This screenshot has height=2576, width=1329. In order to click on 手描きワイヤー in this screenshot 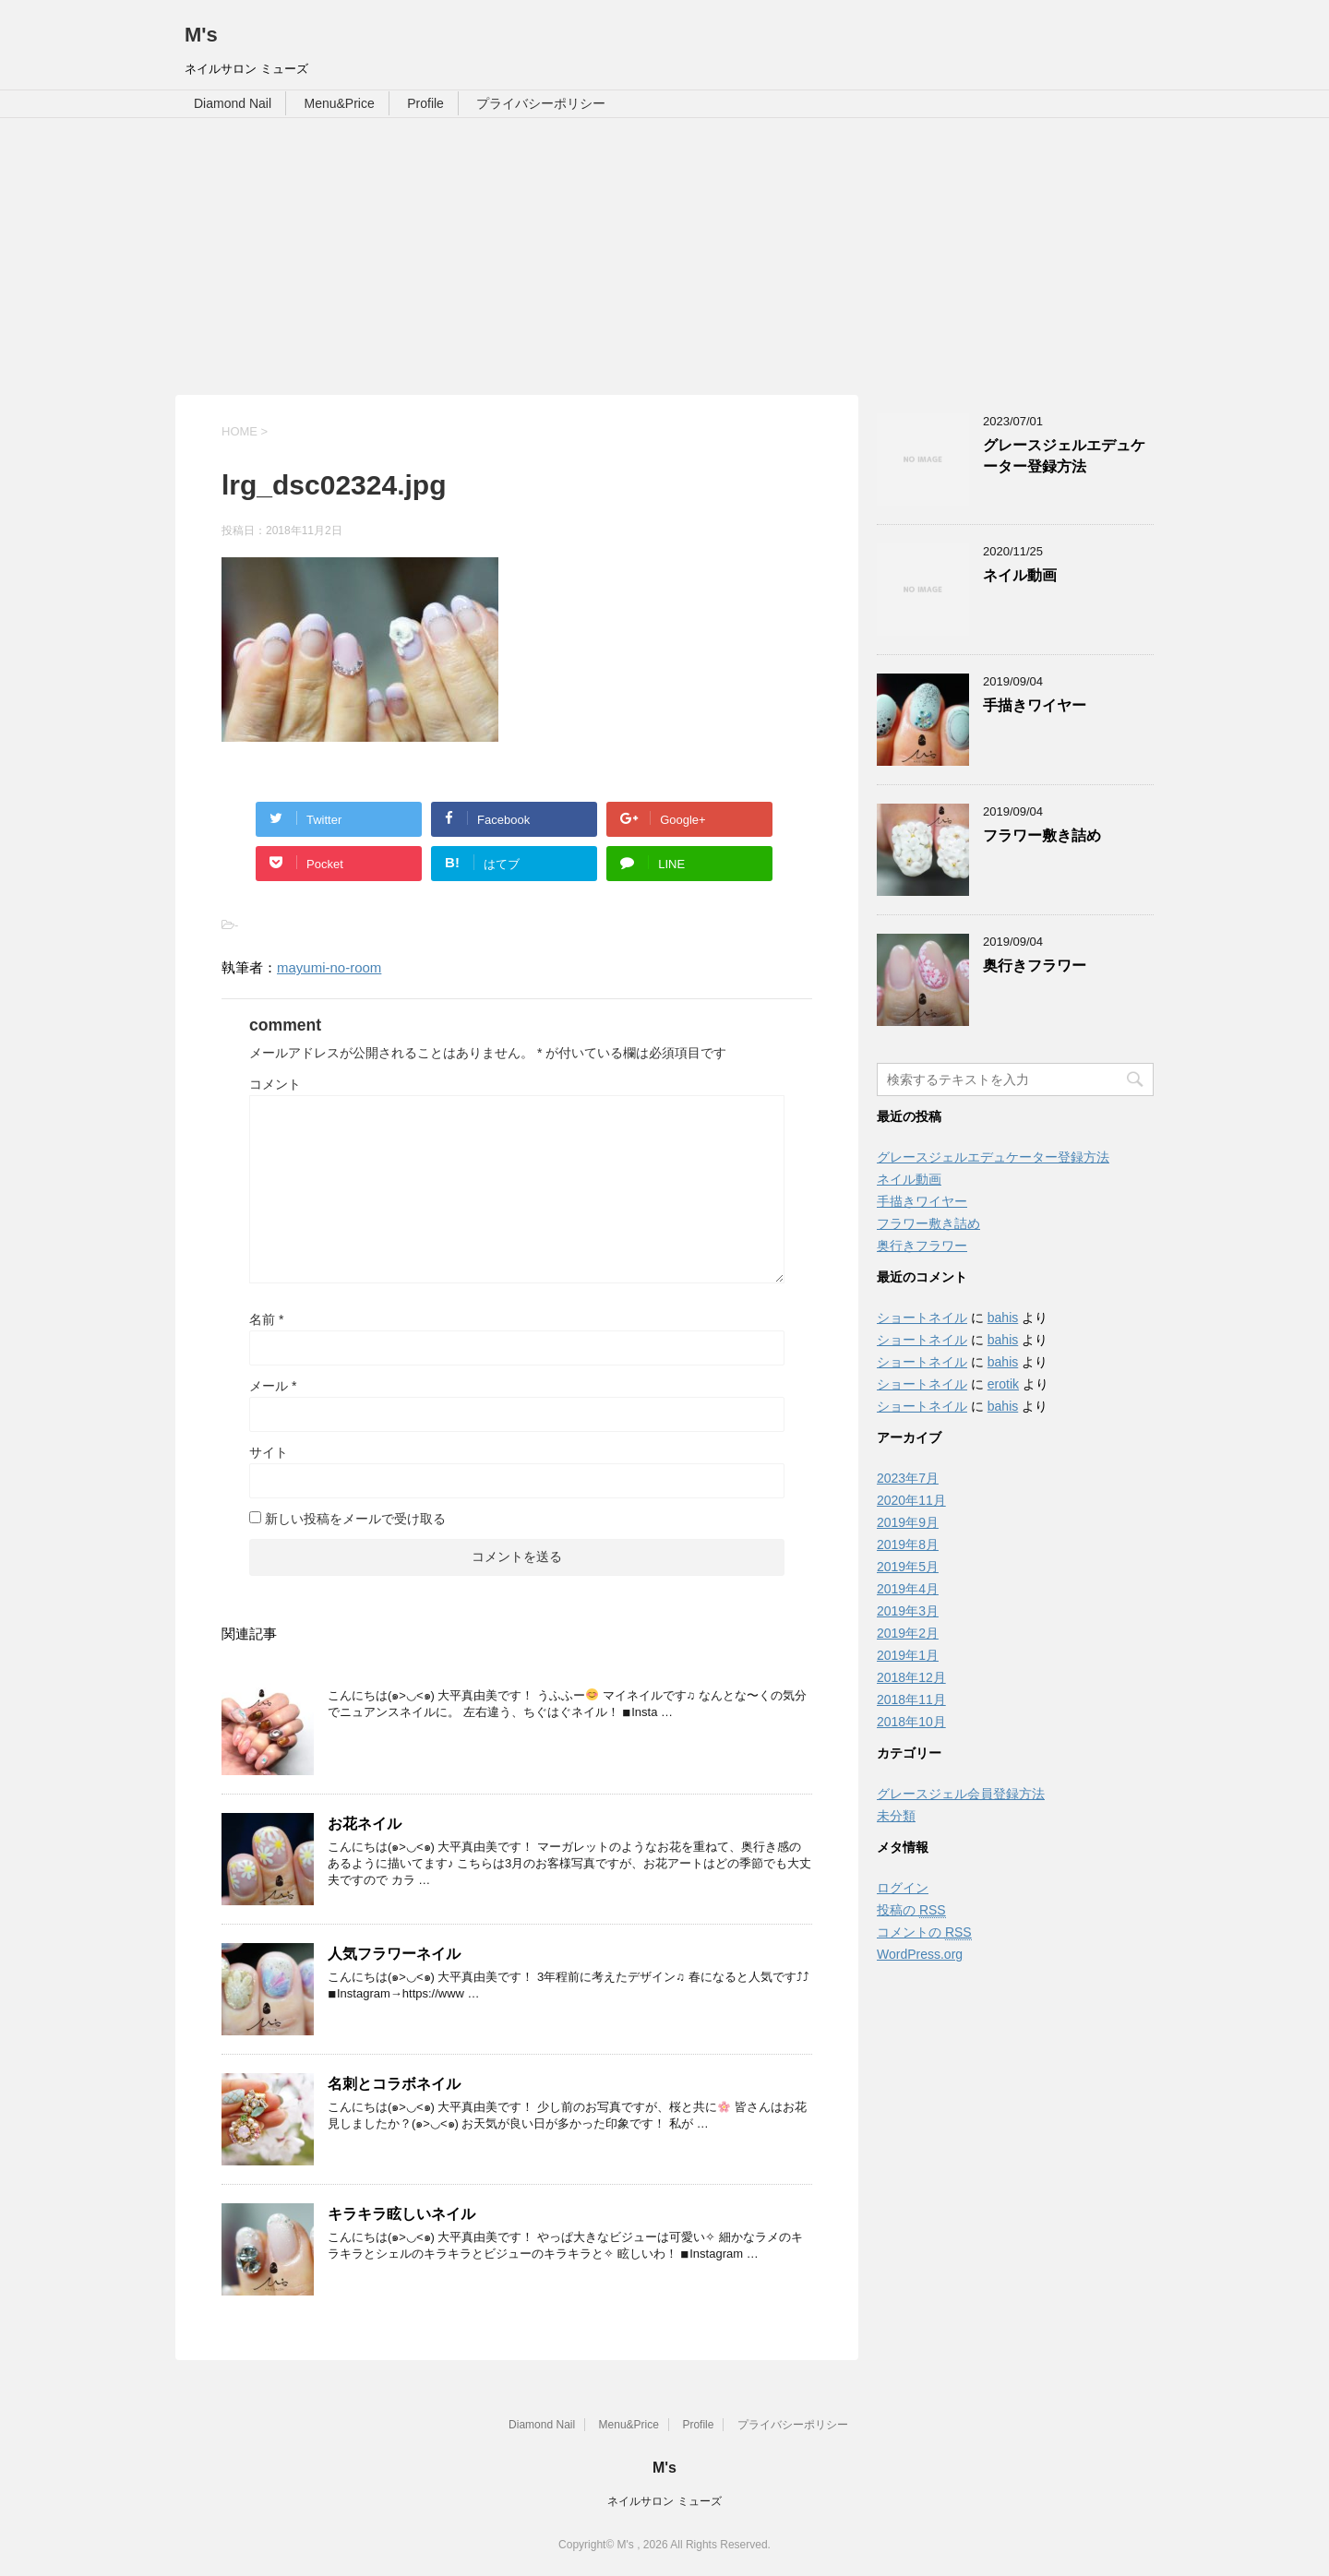, I will do `click(1034, 705)`.